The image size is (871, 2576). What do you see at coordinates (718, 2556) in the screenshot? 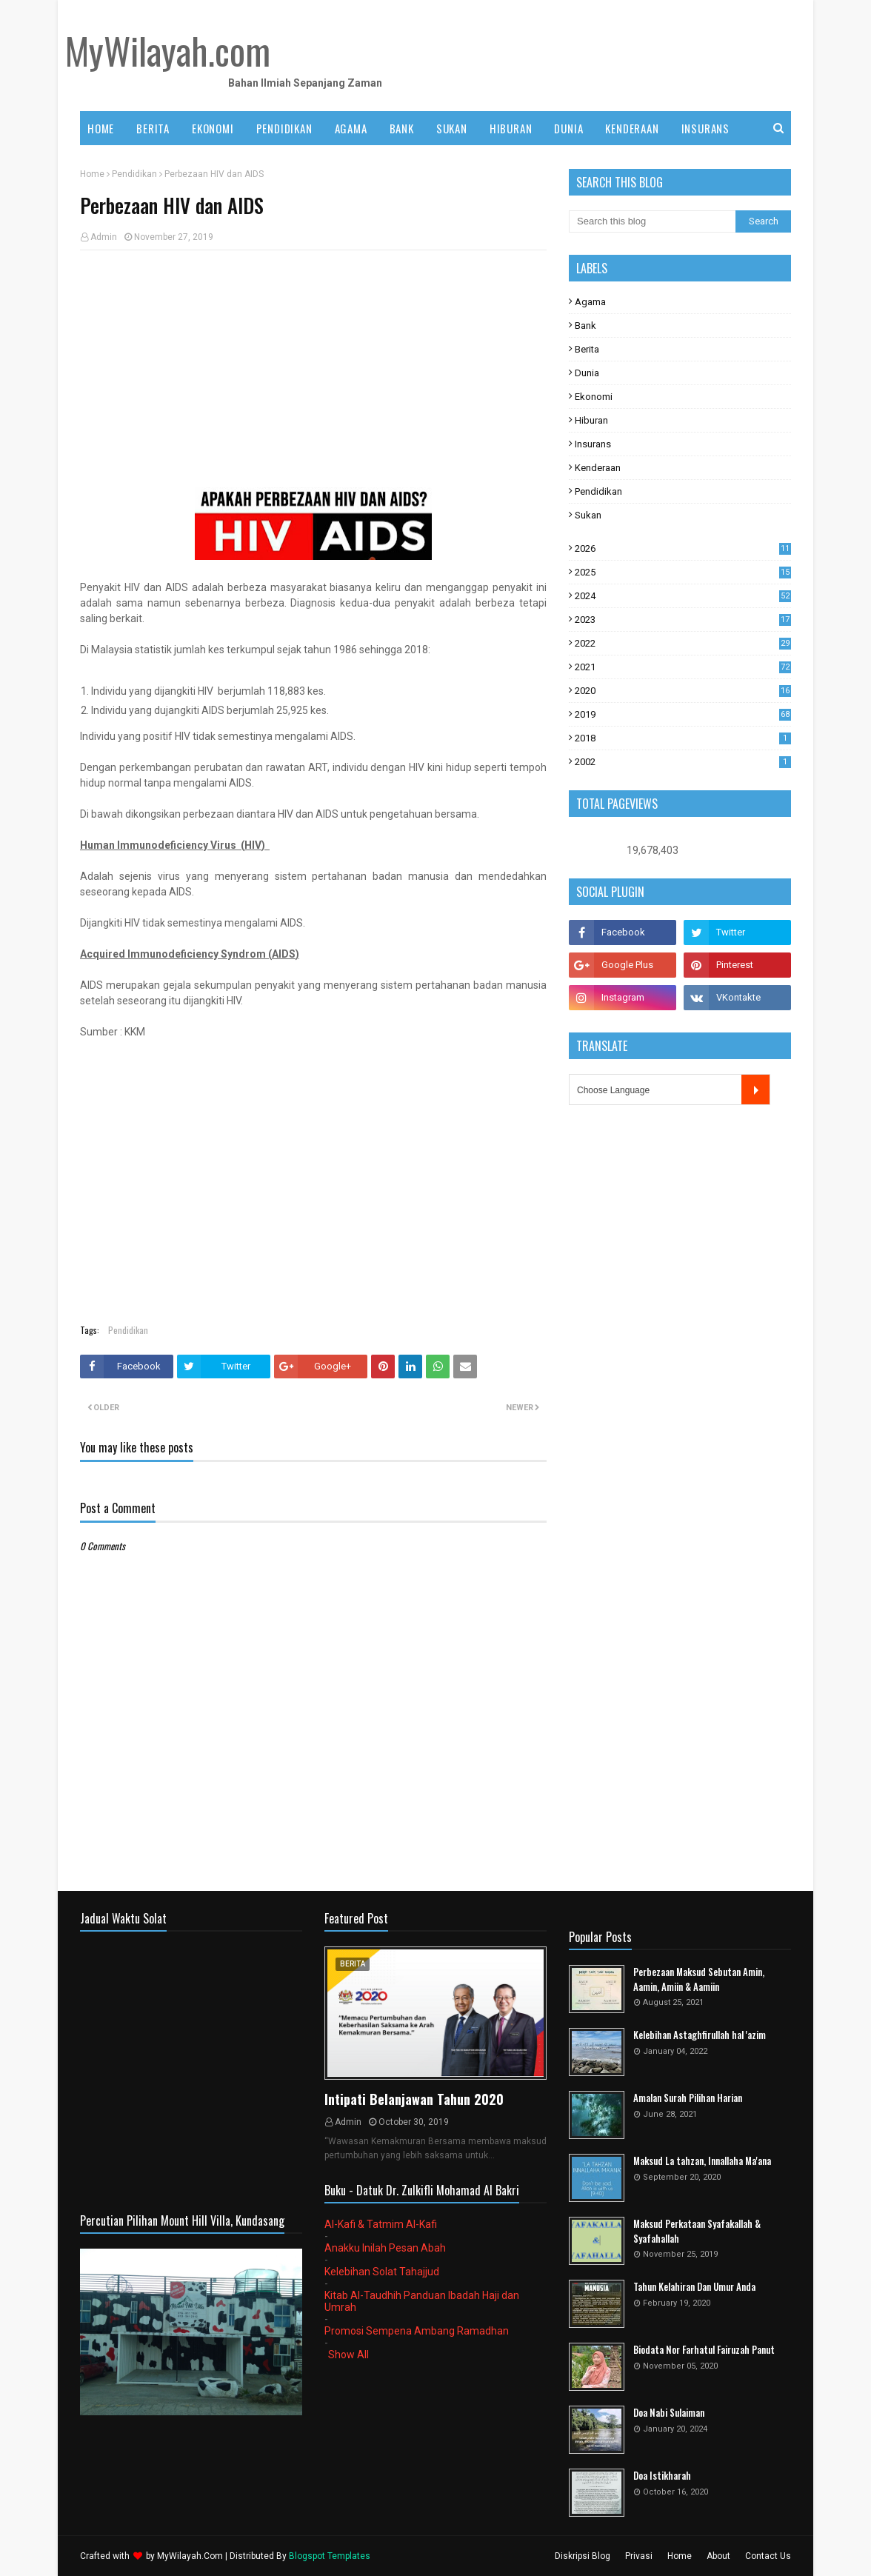
I see `About` at bounding box center [718, 2556].